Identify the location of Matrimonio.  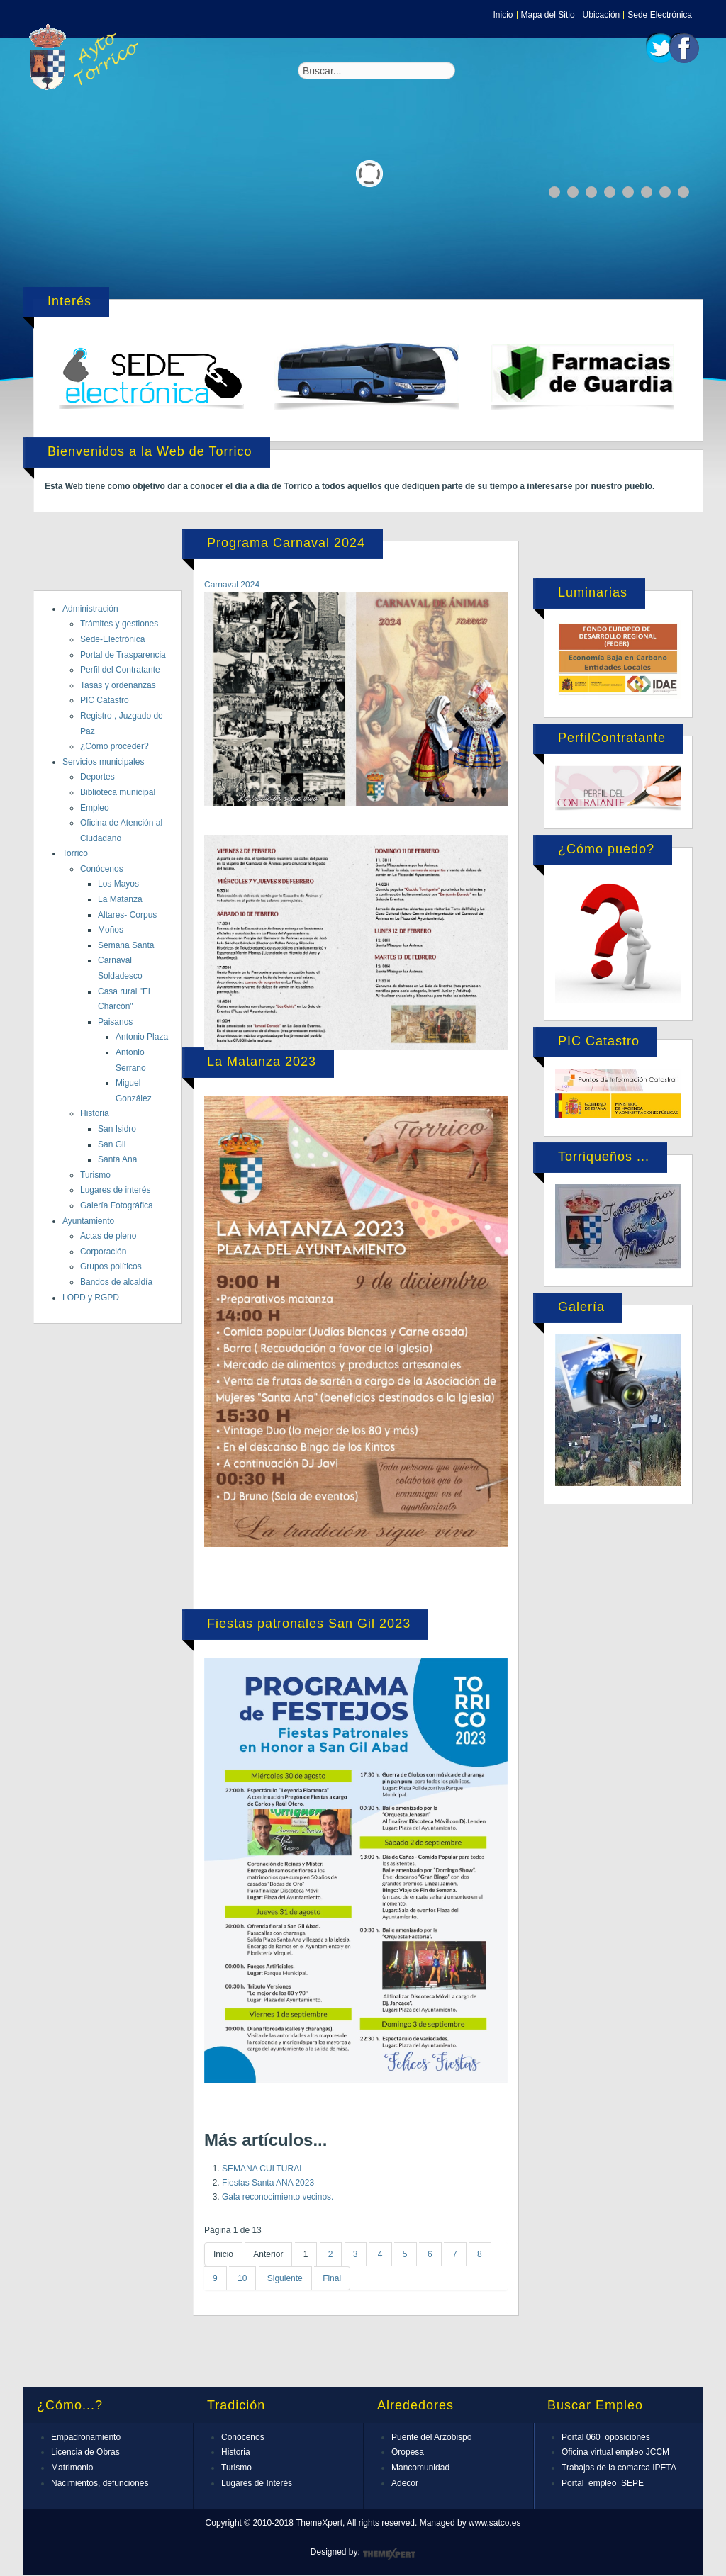
(72, 2468).